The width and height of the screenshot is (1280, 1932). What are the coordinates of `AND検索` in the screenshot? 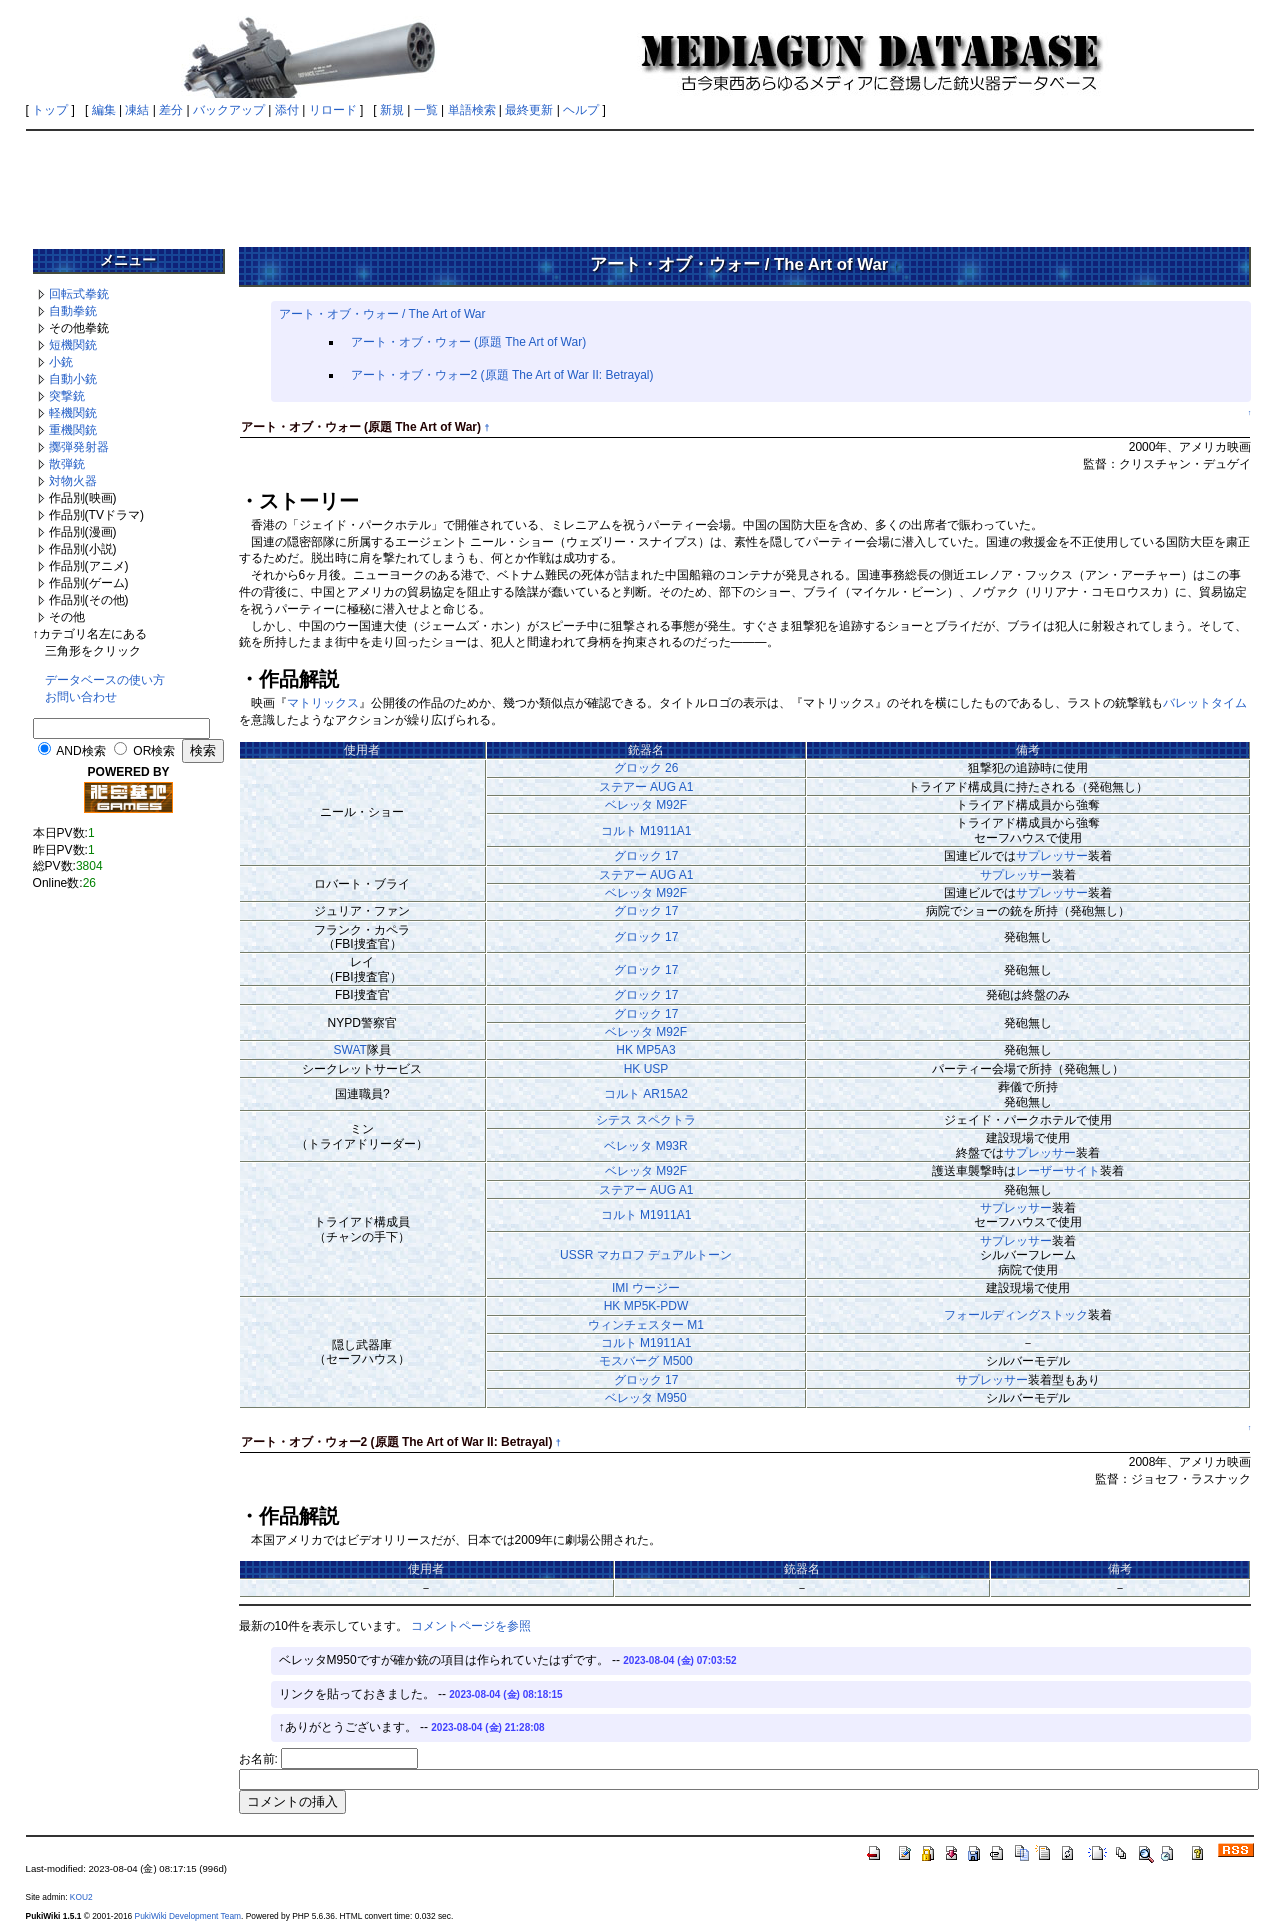 It's located at (80, 751).